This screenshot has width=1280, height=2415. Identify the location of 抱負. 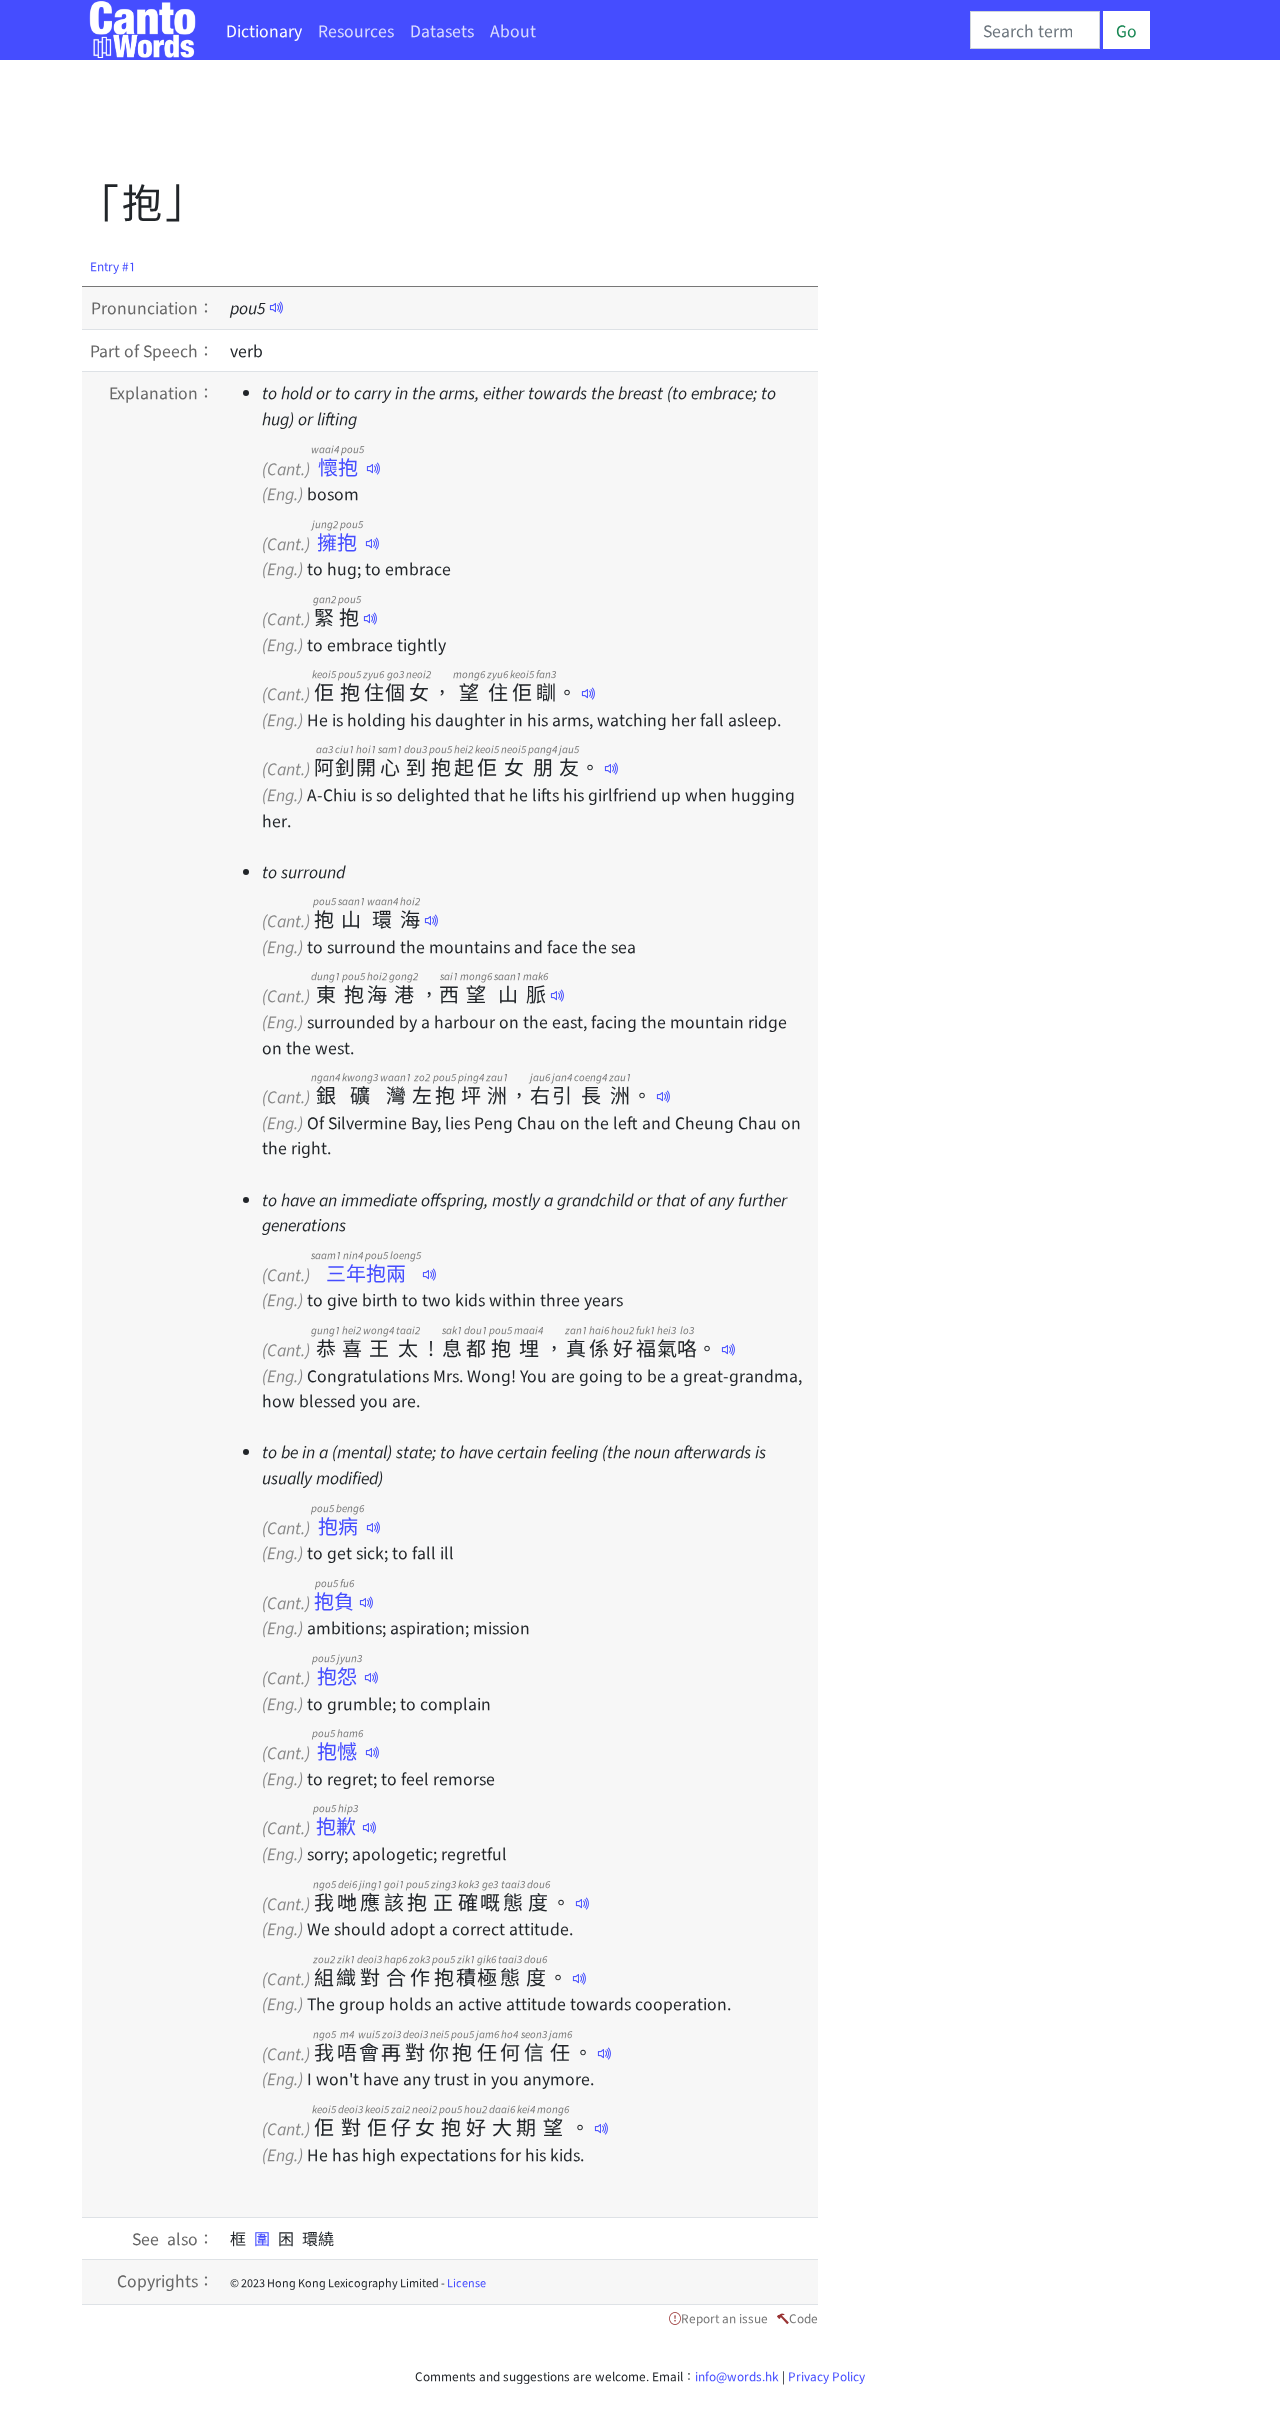
(334, 1600).